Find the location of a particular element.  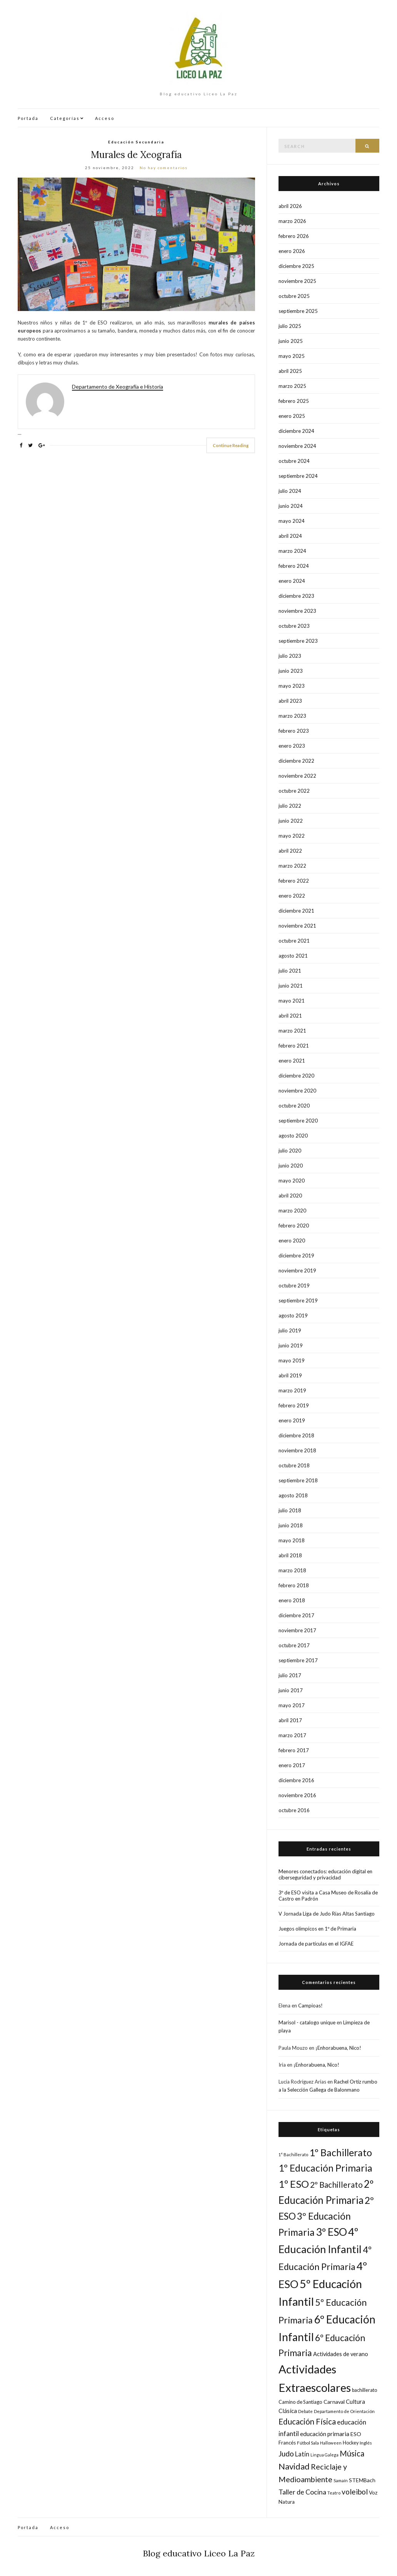

Continue Reading is located at coordinates (231, 445).